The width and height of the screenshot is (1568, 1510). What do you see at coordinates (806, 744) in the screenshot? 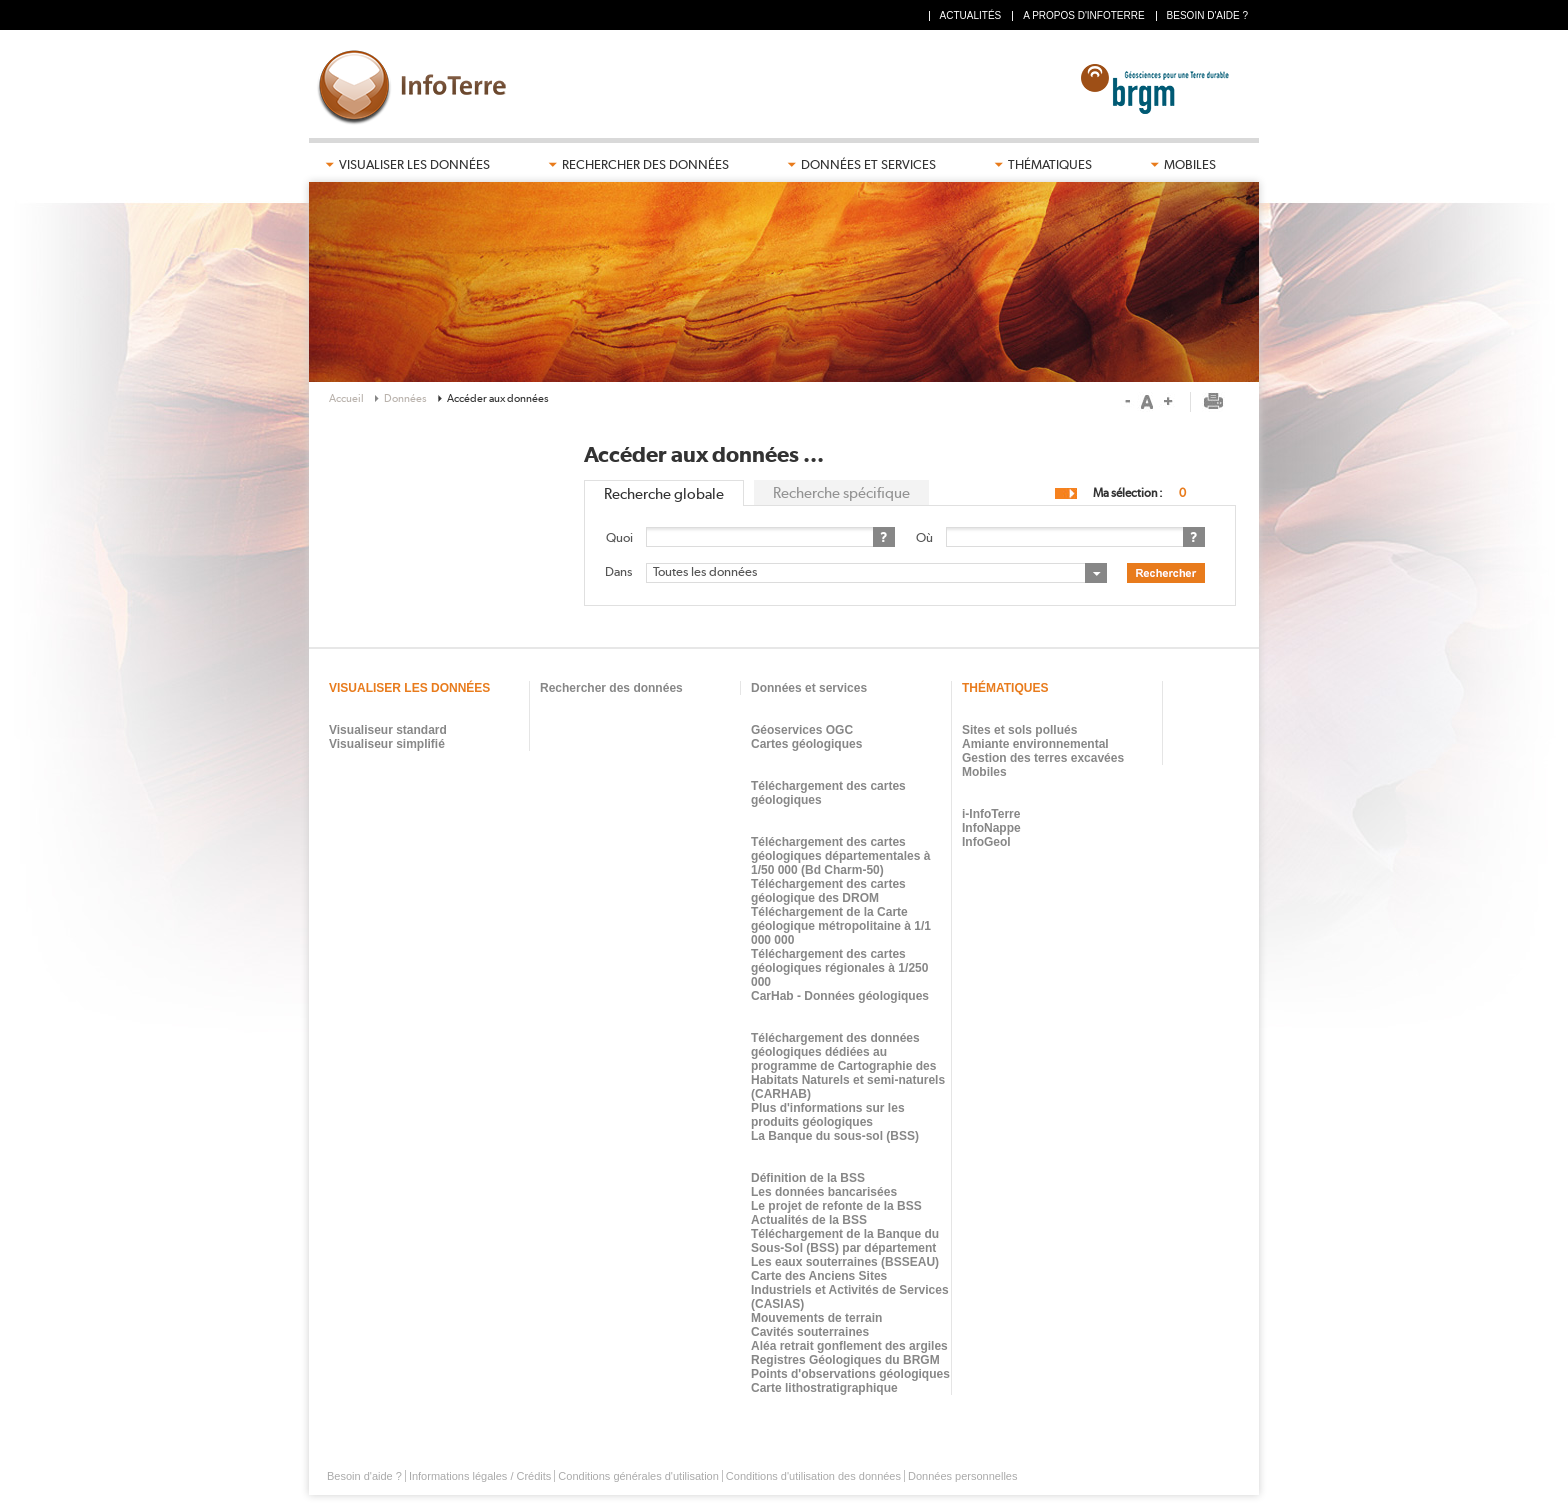
I see `Cartes géologiques` at bounding box center [806, 744].